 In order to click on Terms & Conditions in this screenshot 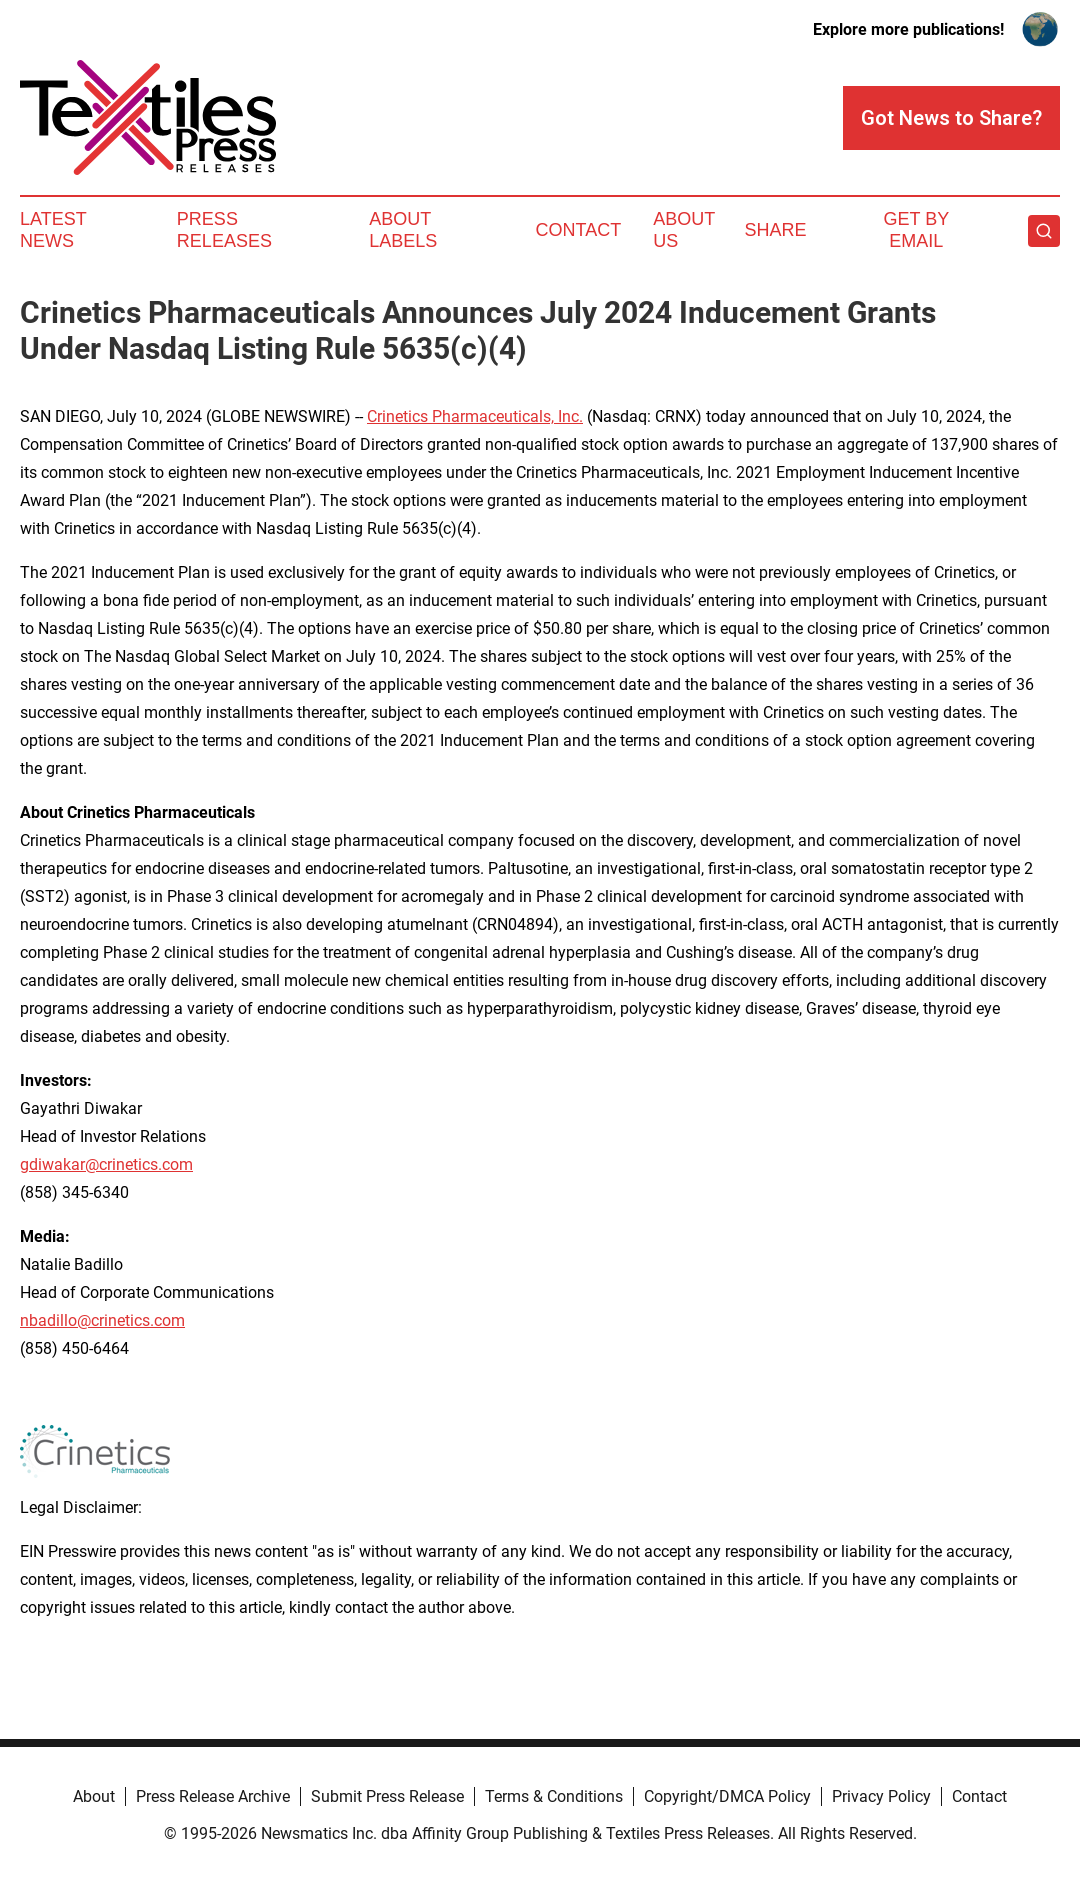, I will do `click(554, 1796)`.